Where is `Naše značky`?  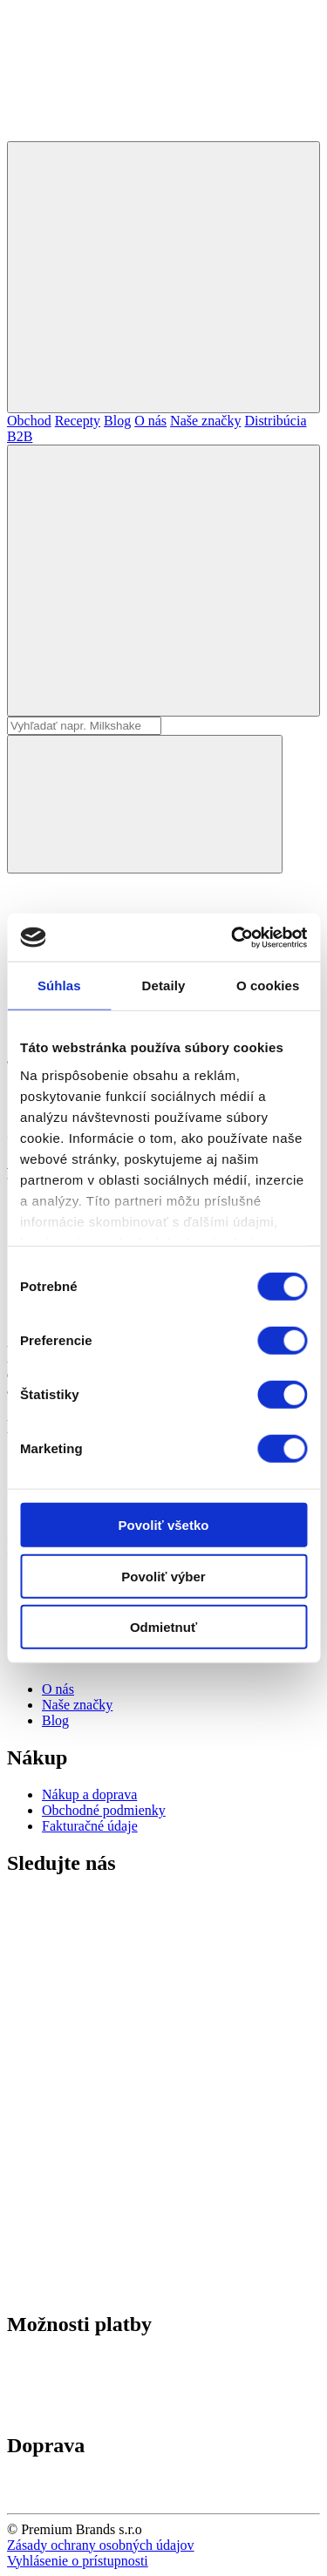
Naše značky is located at coordinates (205, 420).